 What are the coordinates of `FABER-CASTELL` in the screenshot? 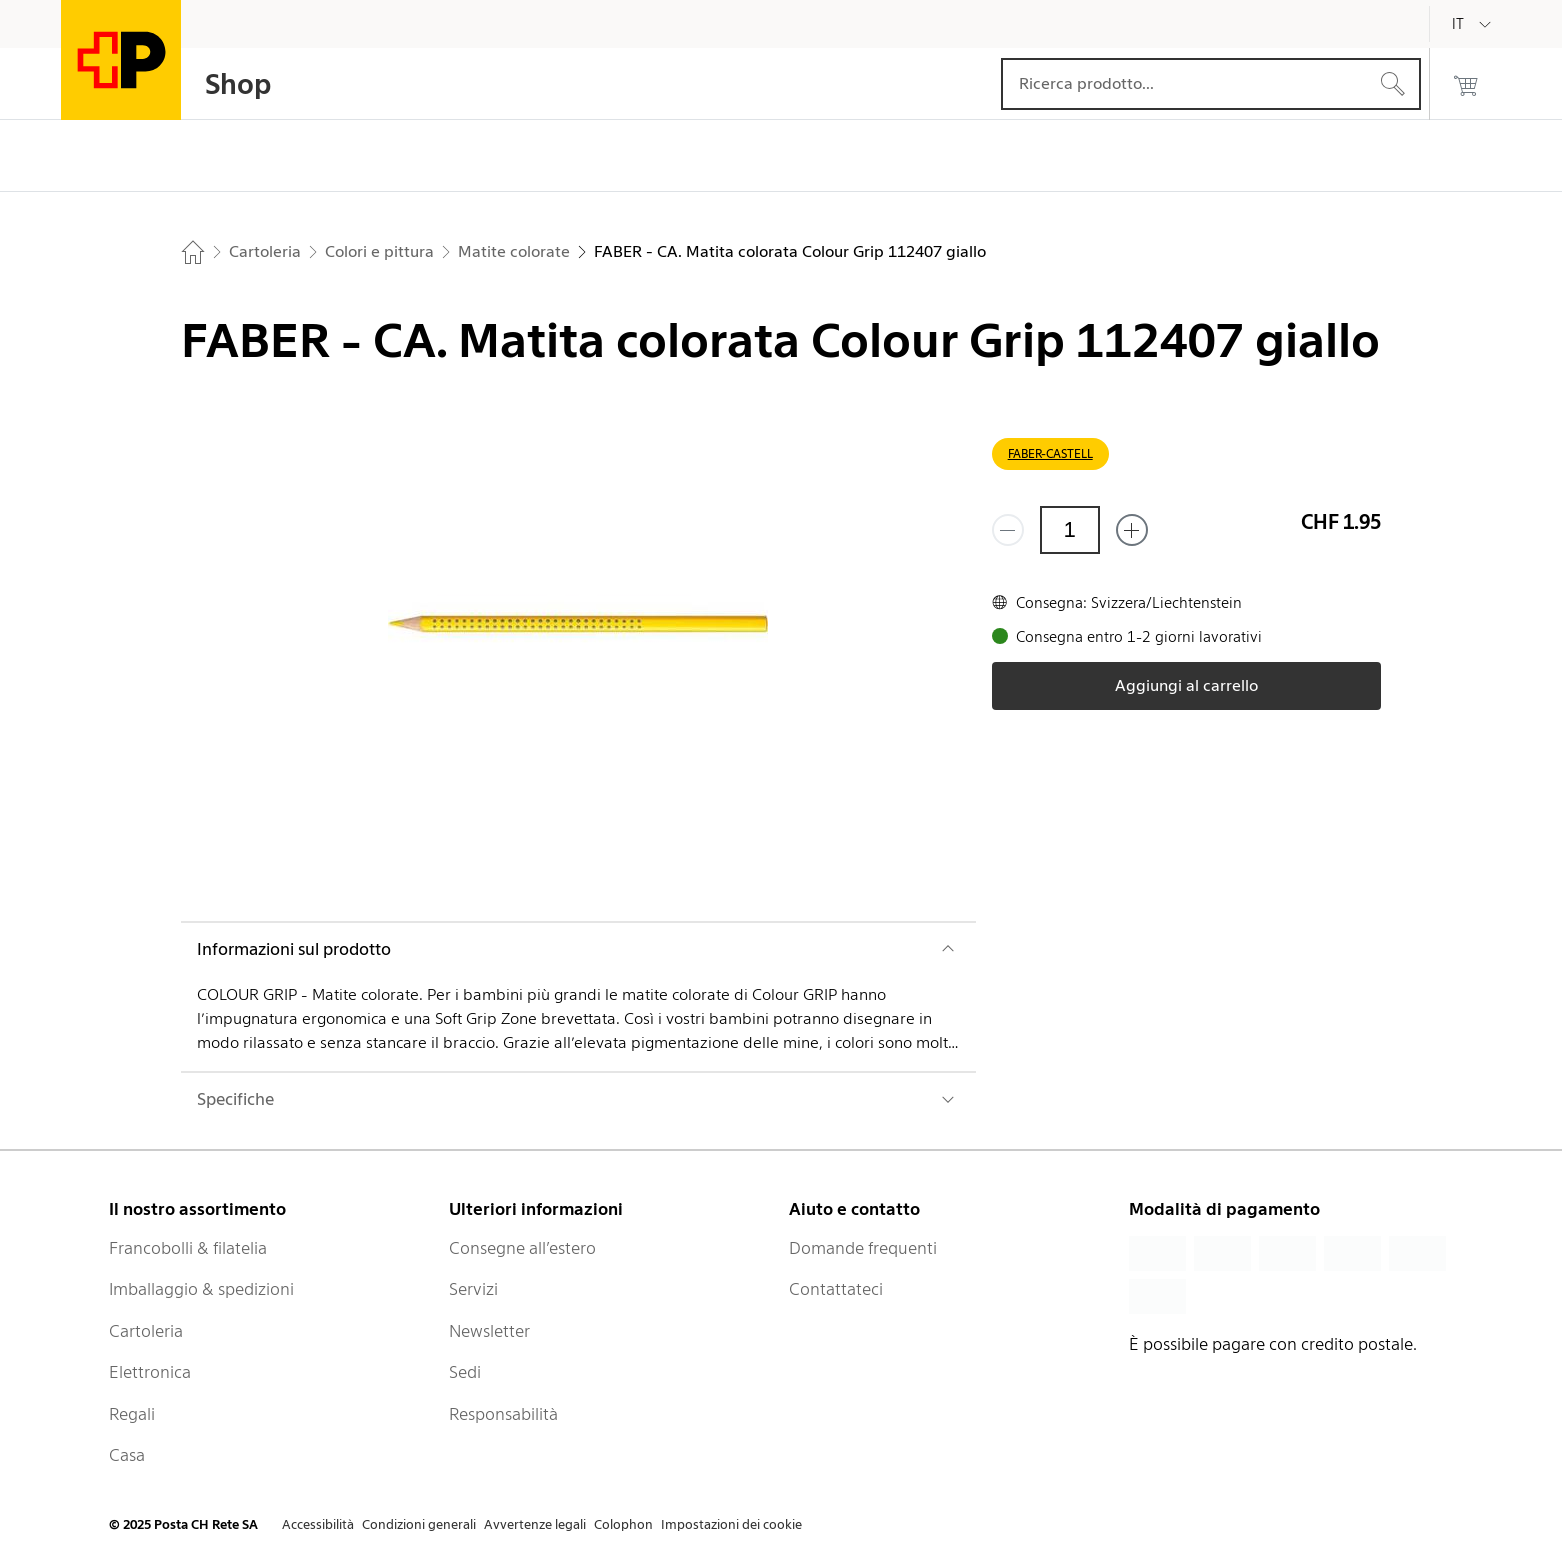 It's located at (1050, 453).